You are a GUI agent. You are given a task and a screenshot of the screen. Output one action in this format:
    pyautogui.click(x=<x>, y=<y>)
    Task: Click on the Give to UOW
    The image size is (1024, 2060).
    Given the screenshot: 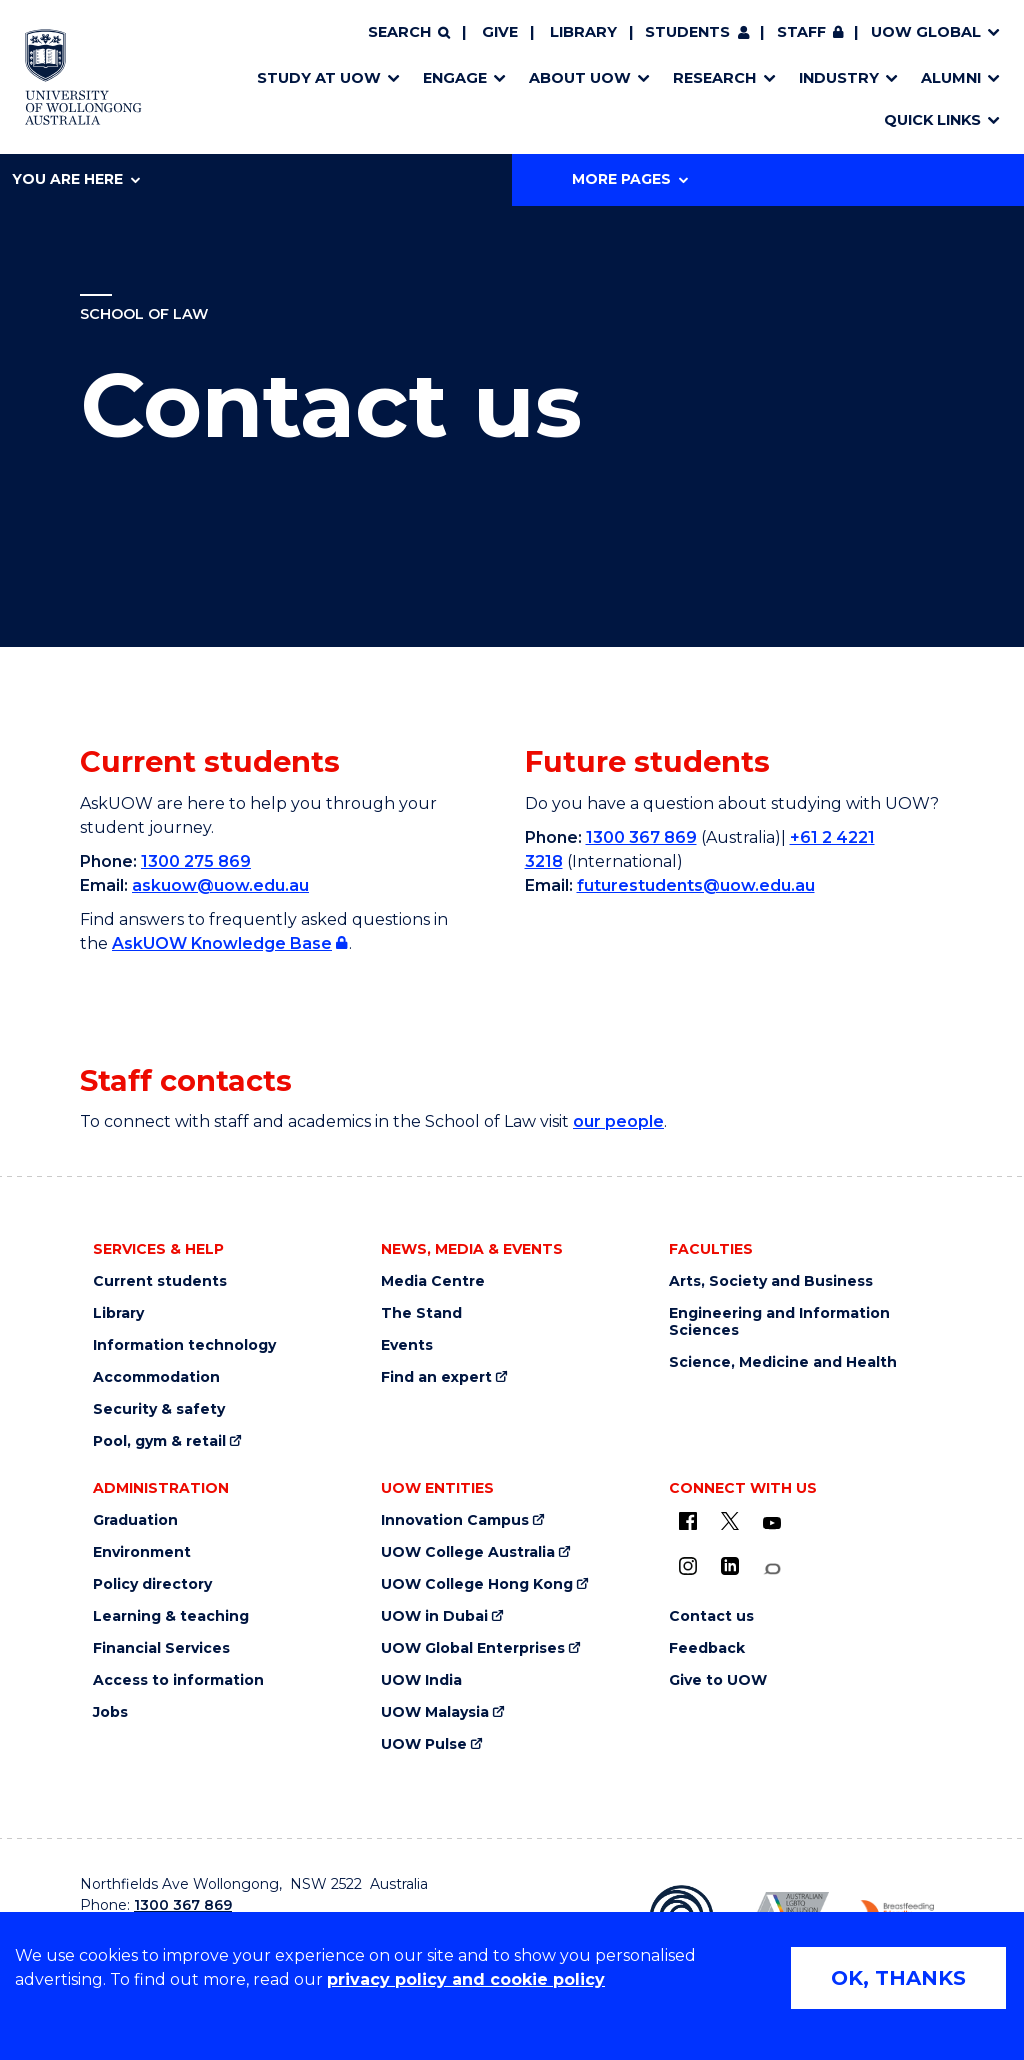 What is the action you would take?
    pyautogui.click(x=718, y=1680)
    